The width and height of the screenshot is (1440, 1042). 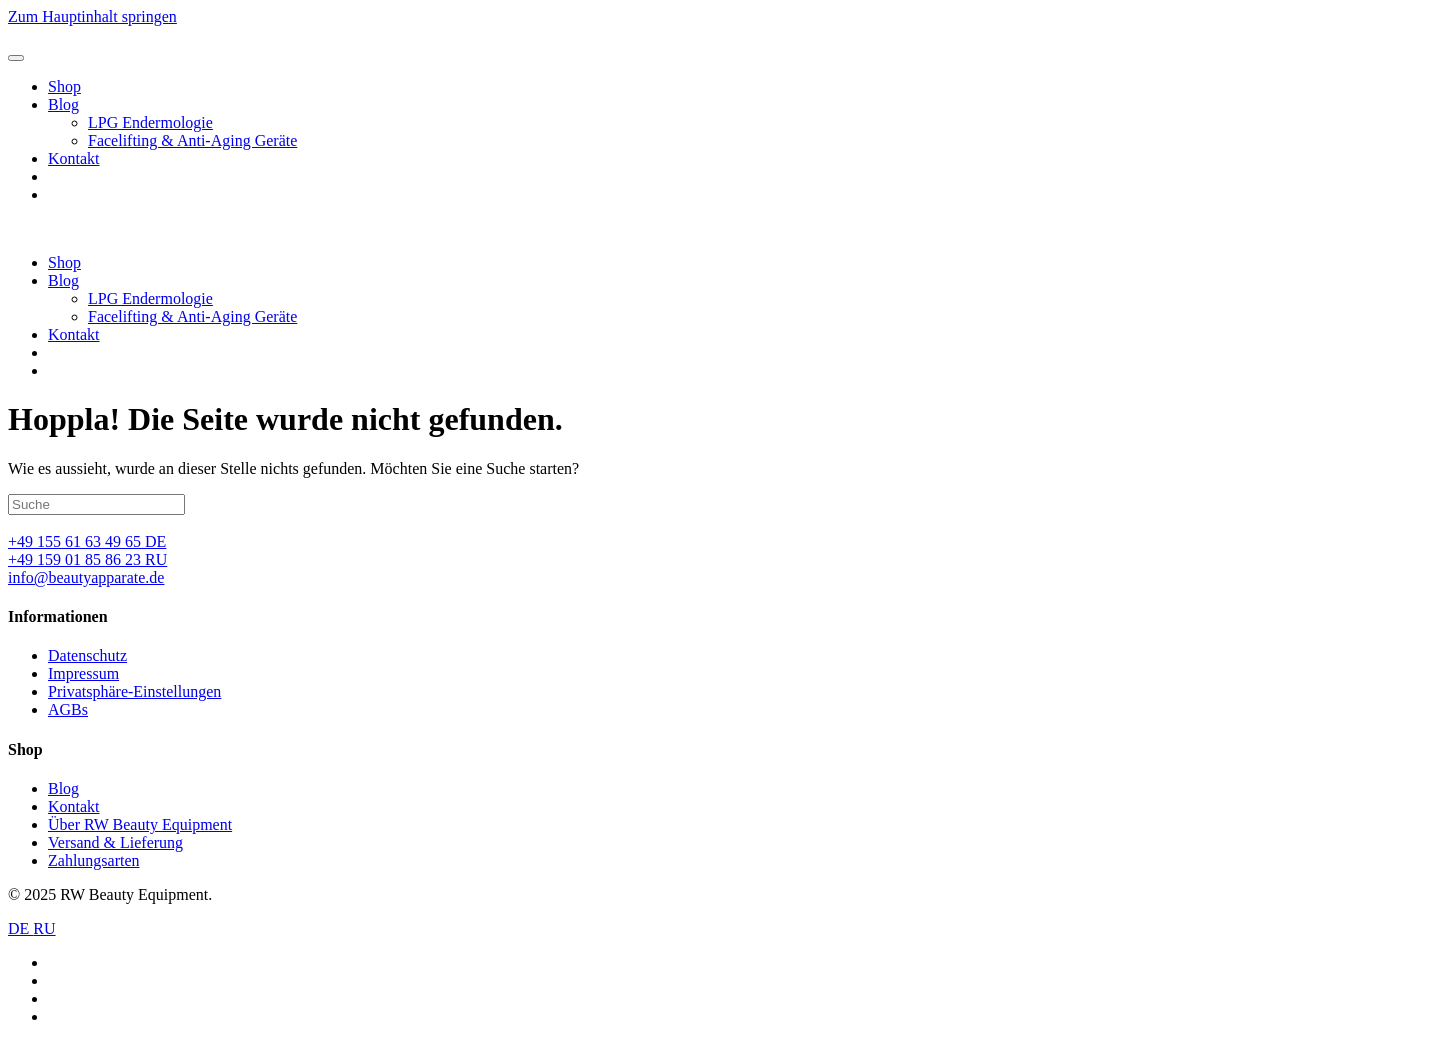 What do you see at coordinates (68, 709) in the screenshot?
I see `AGBs` at bounding box center [68, 709].